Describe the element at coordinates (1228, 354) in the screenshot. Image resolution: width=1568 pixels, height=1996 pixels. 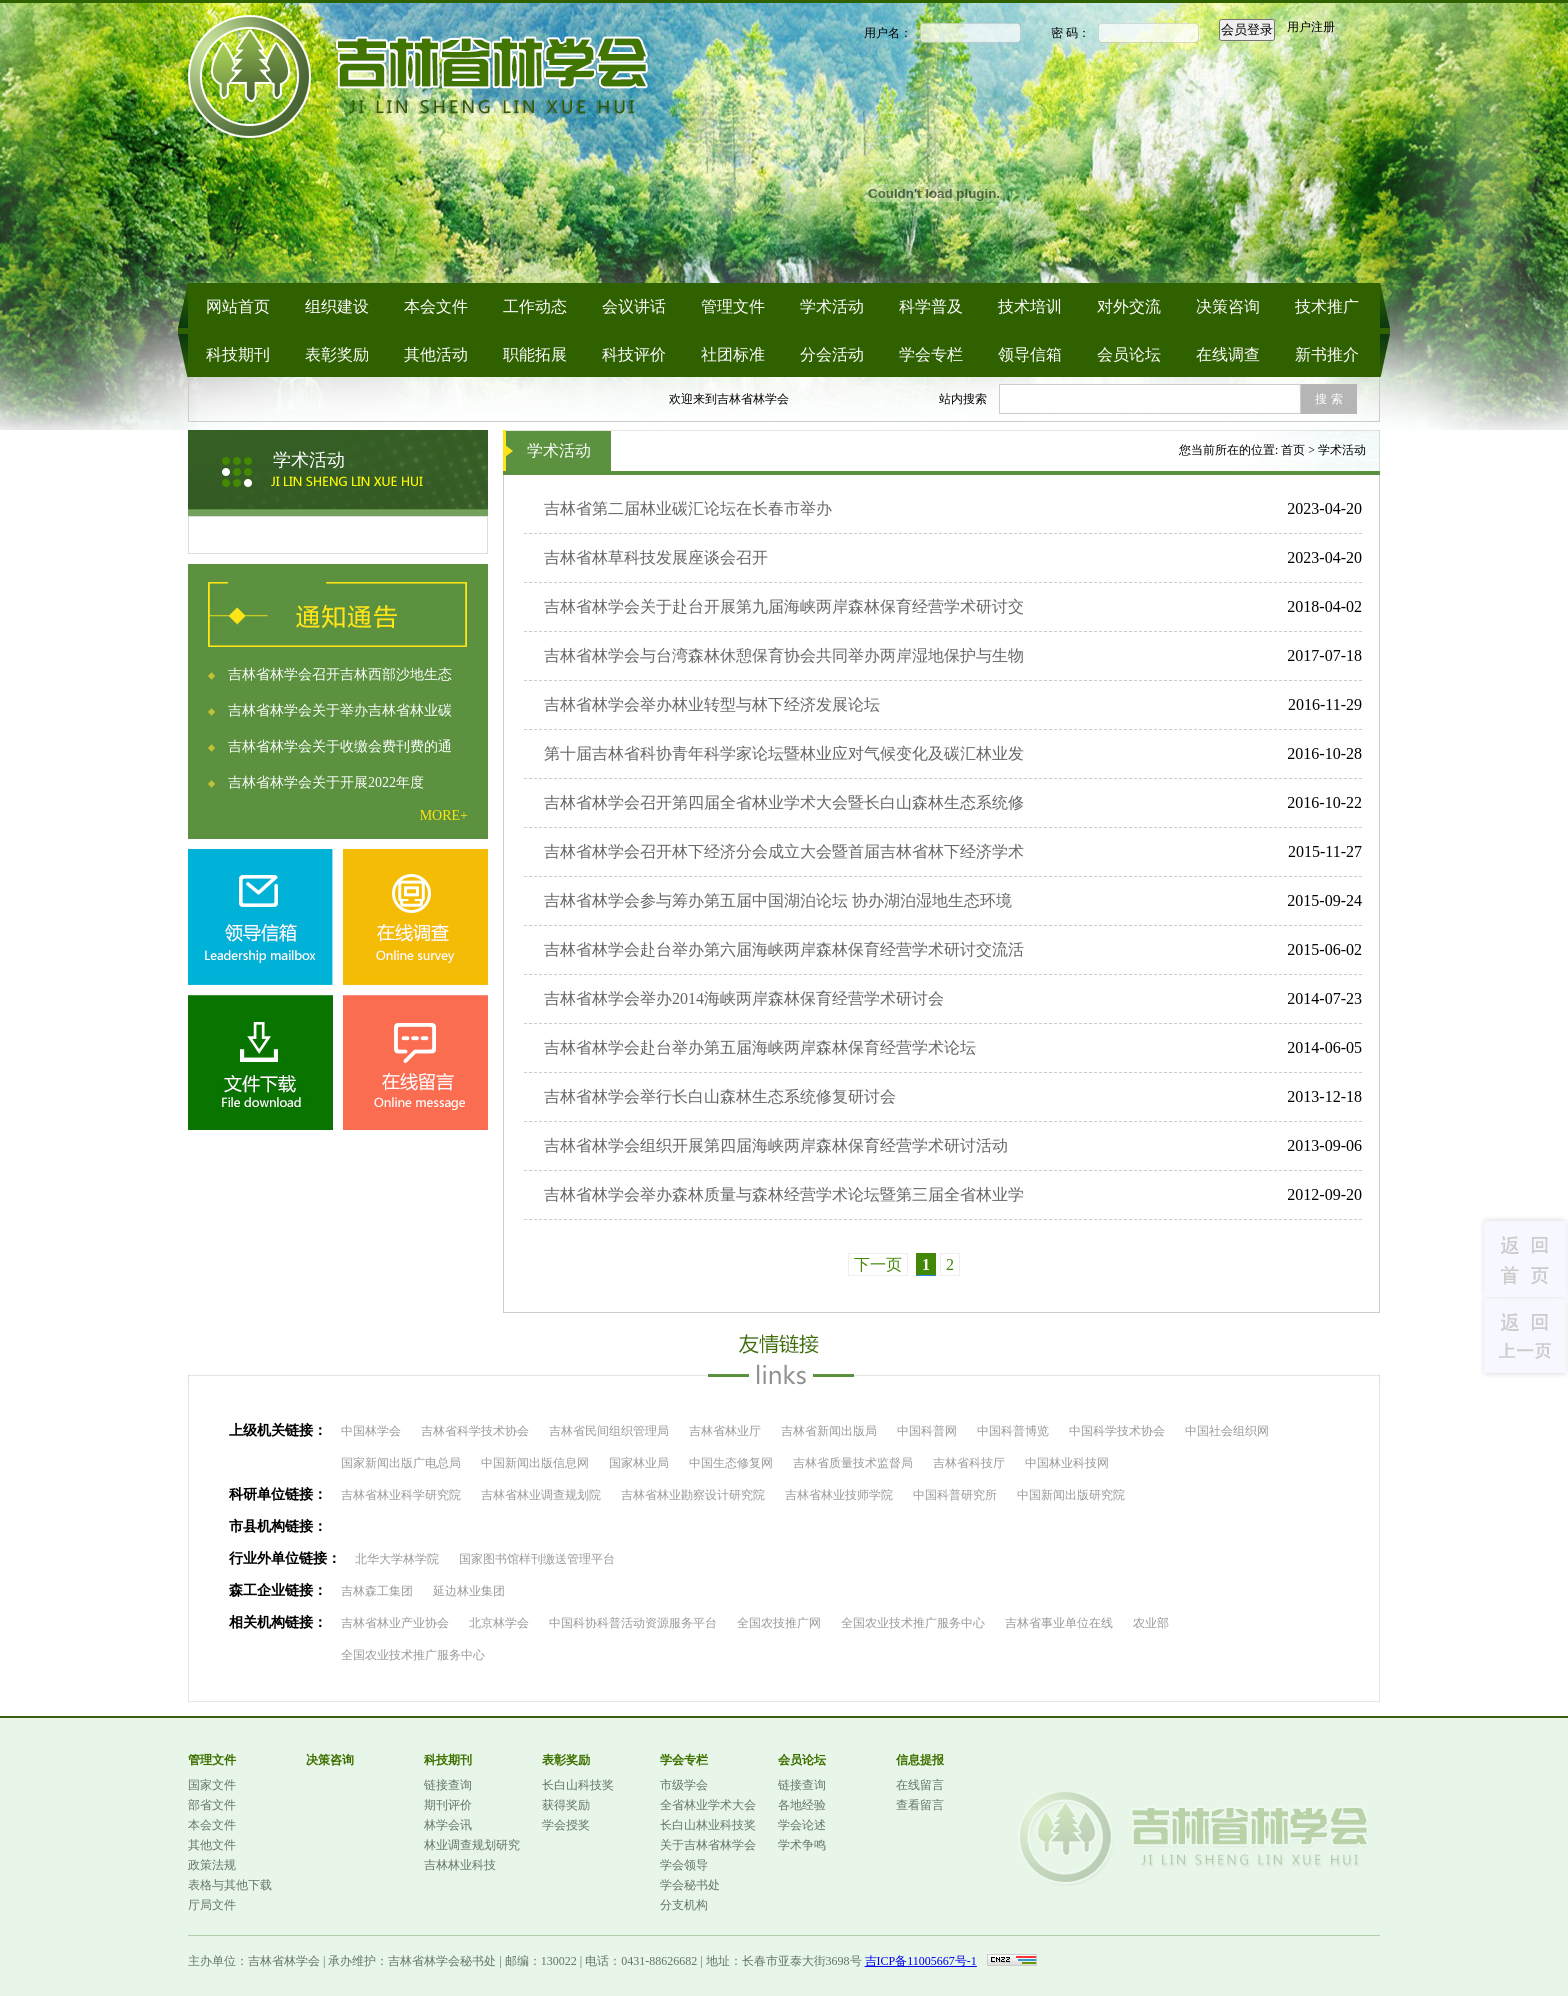
I see `在线调查` at that location.